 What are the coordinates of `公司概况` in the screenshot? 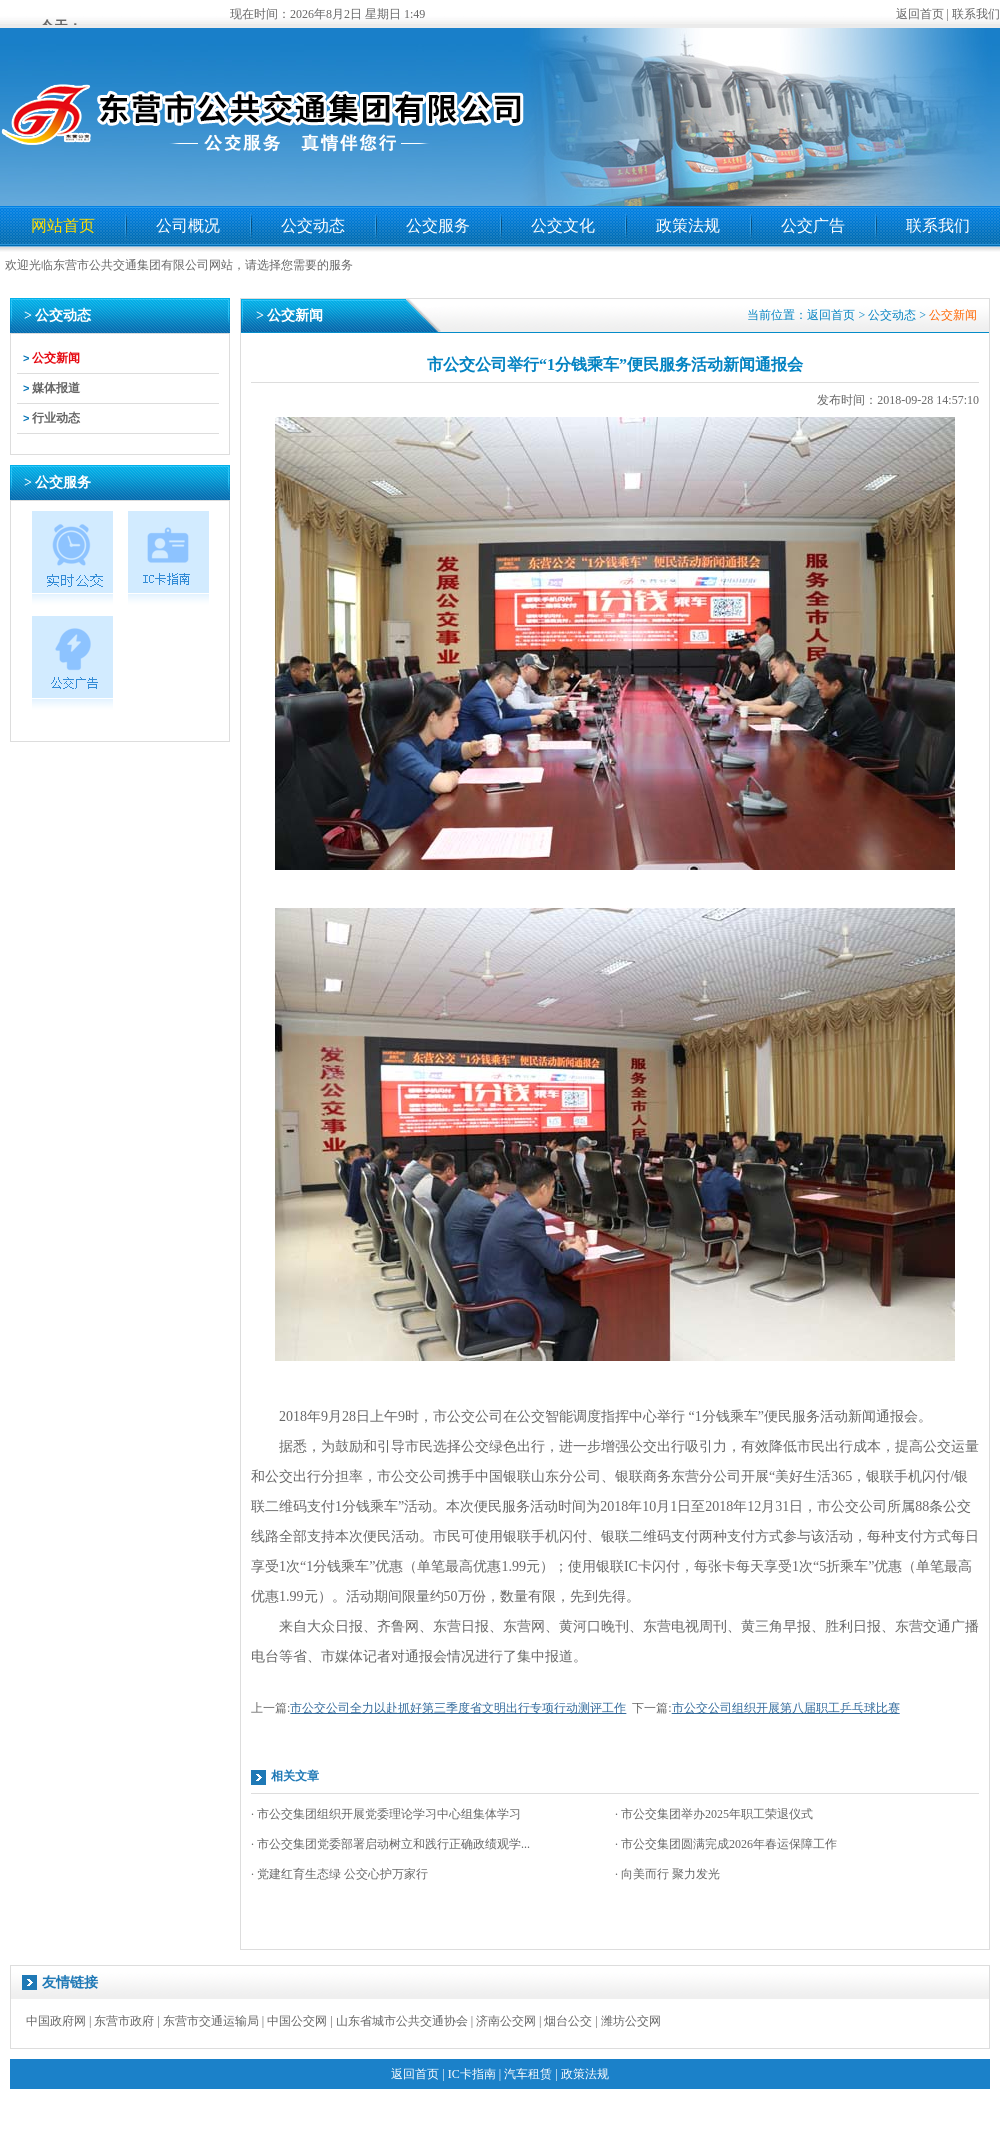 It's located at (188, 225).